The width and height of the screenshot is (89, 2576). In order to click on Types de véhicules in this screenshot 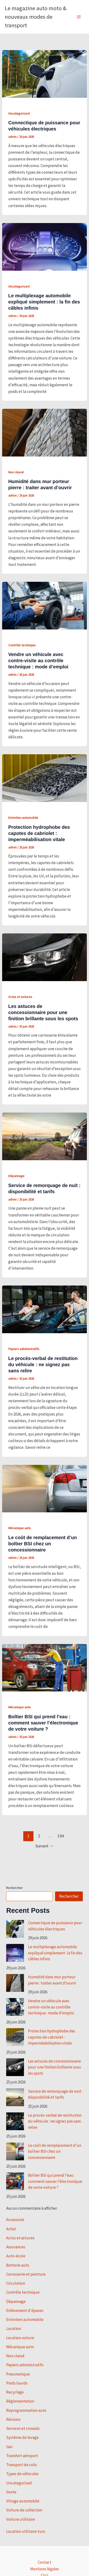, I will do `click(22, 2473)`.